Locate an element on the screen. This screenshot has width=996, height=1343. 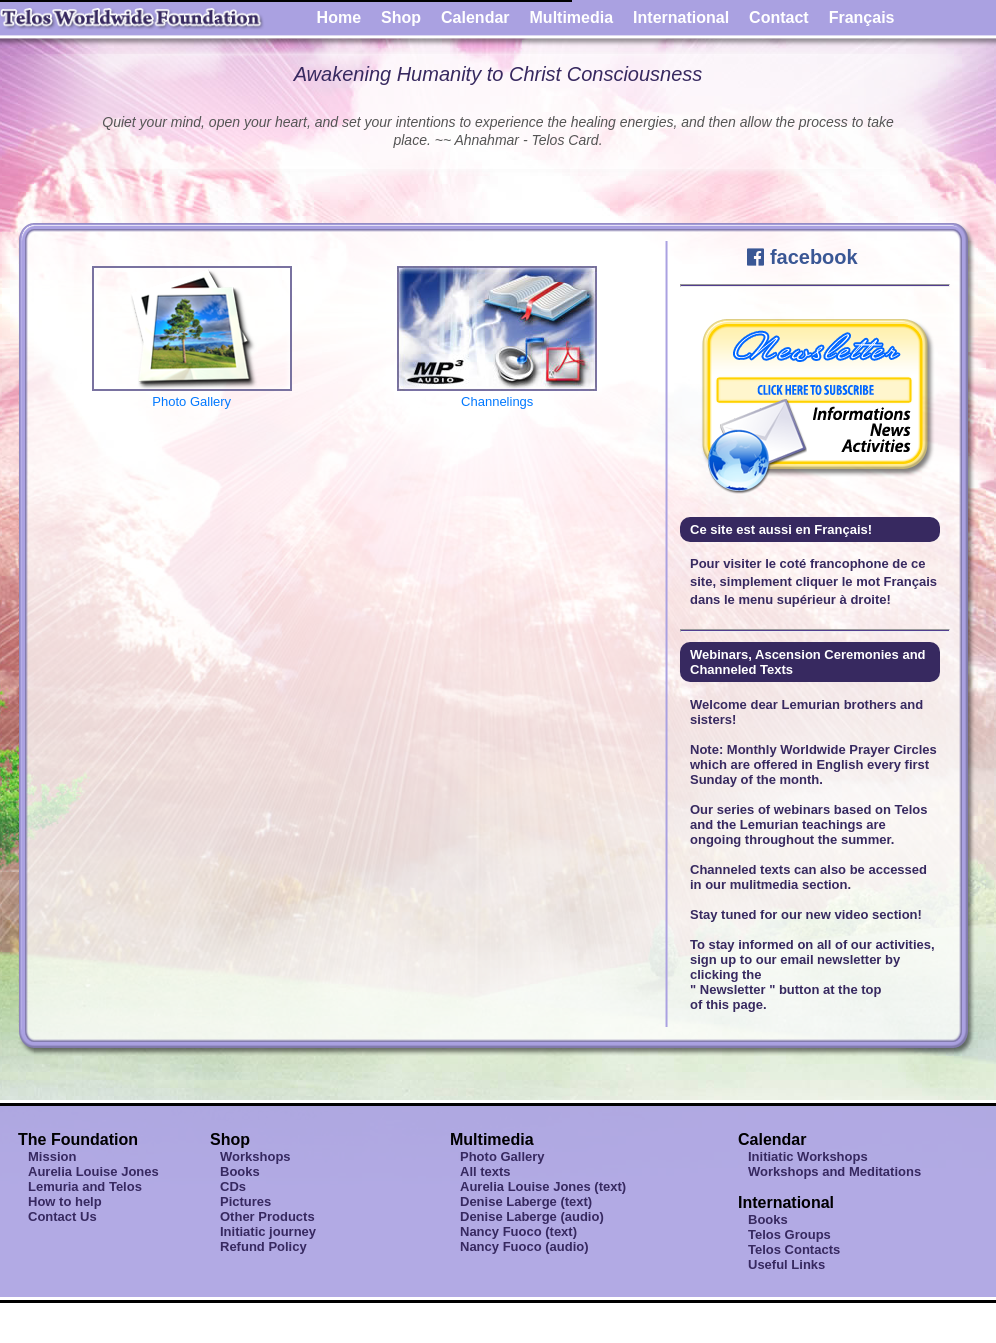
Denise Laberge (text) is located at coordinates (526, 1201).